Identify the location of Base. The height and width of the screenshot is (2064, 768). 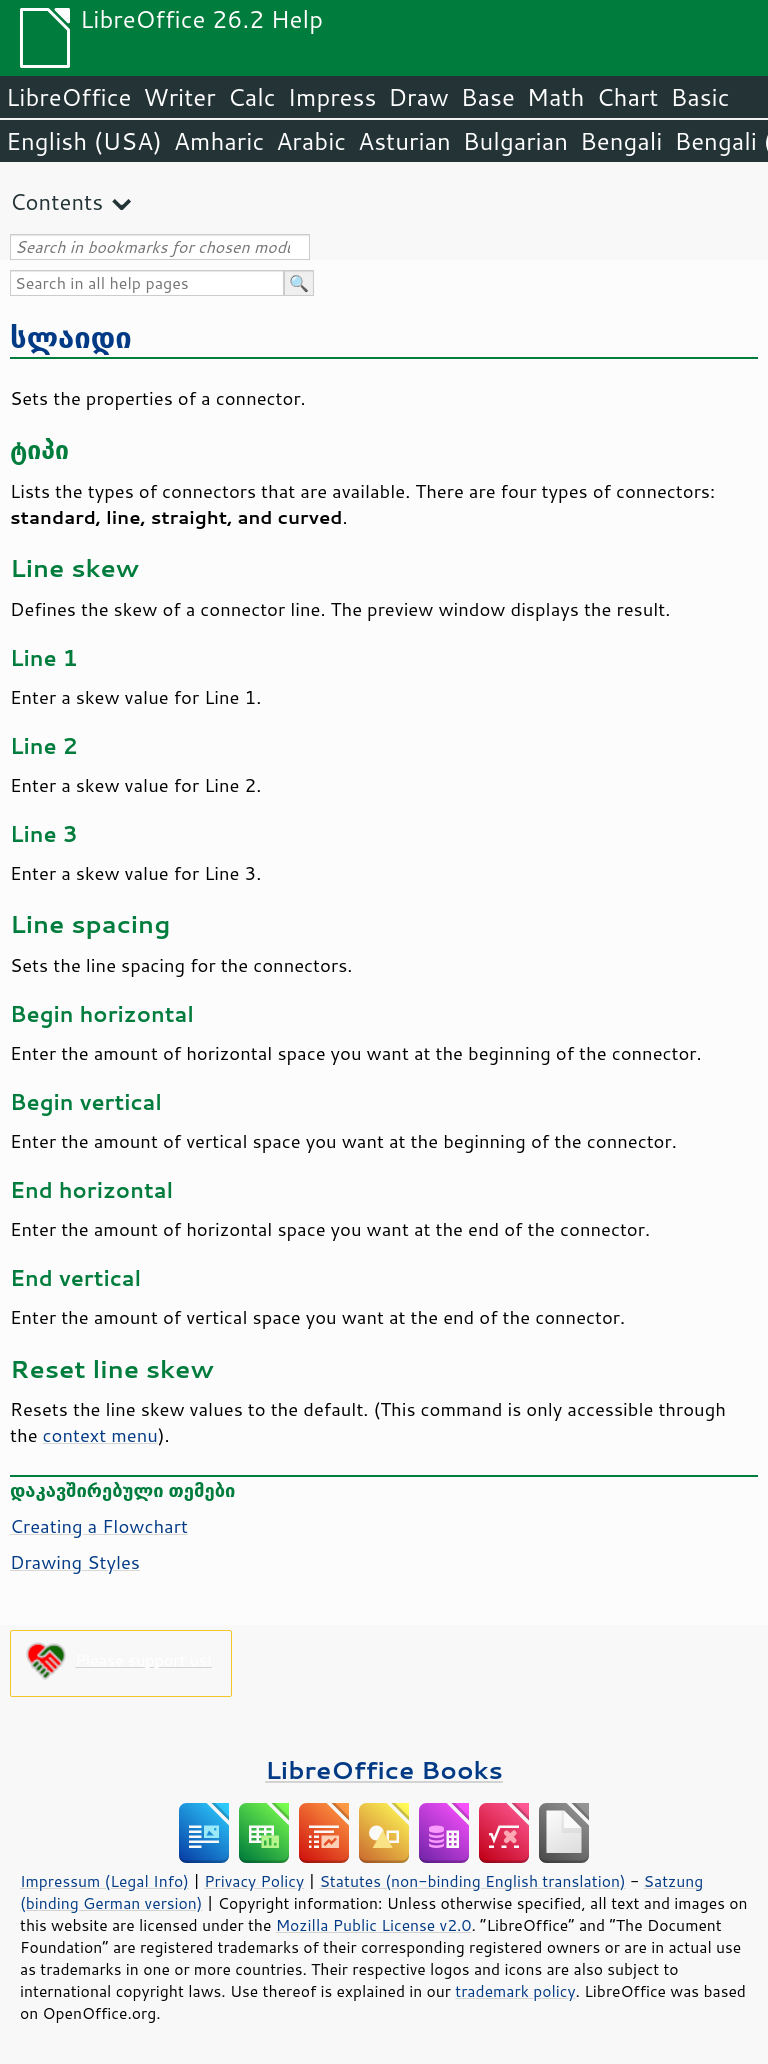
(488, 97).